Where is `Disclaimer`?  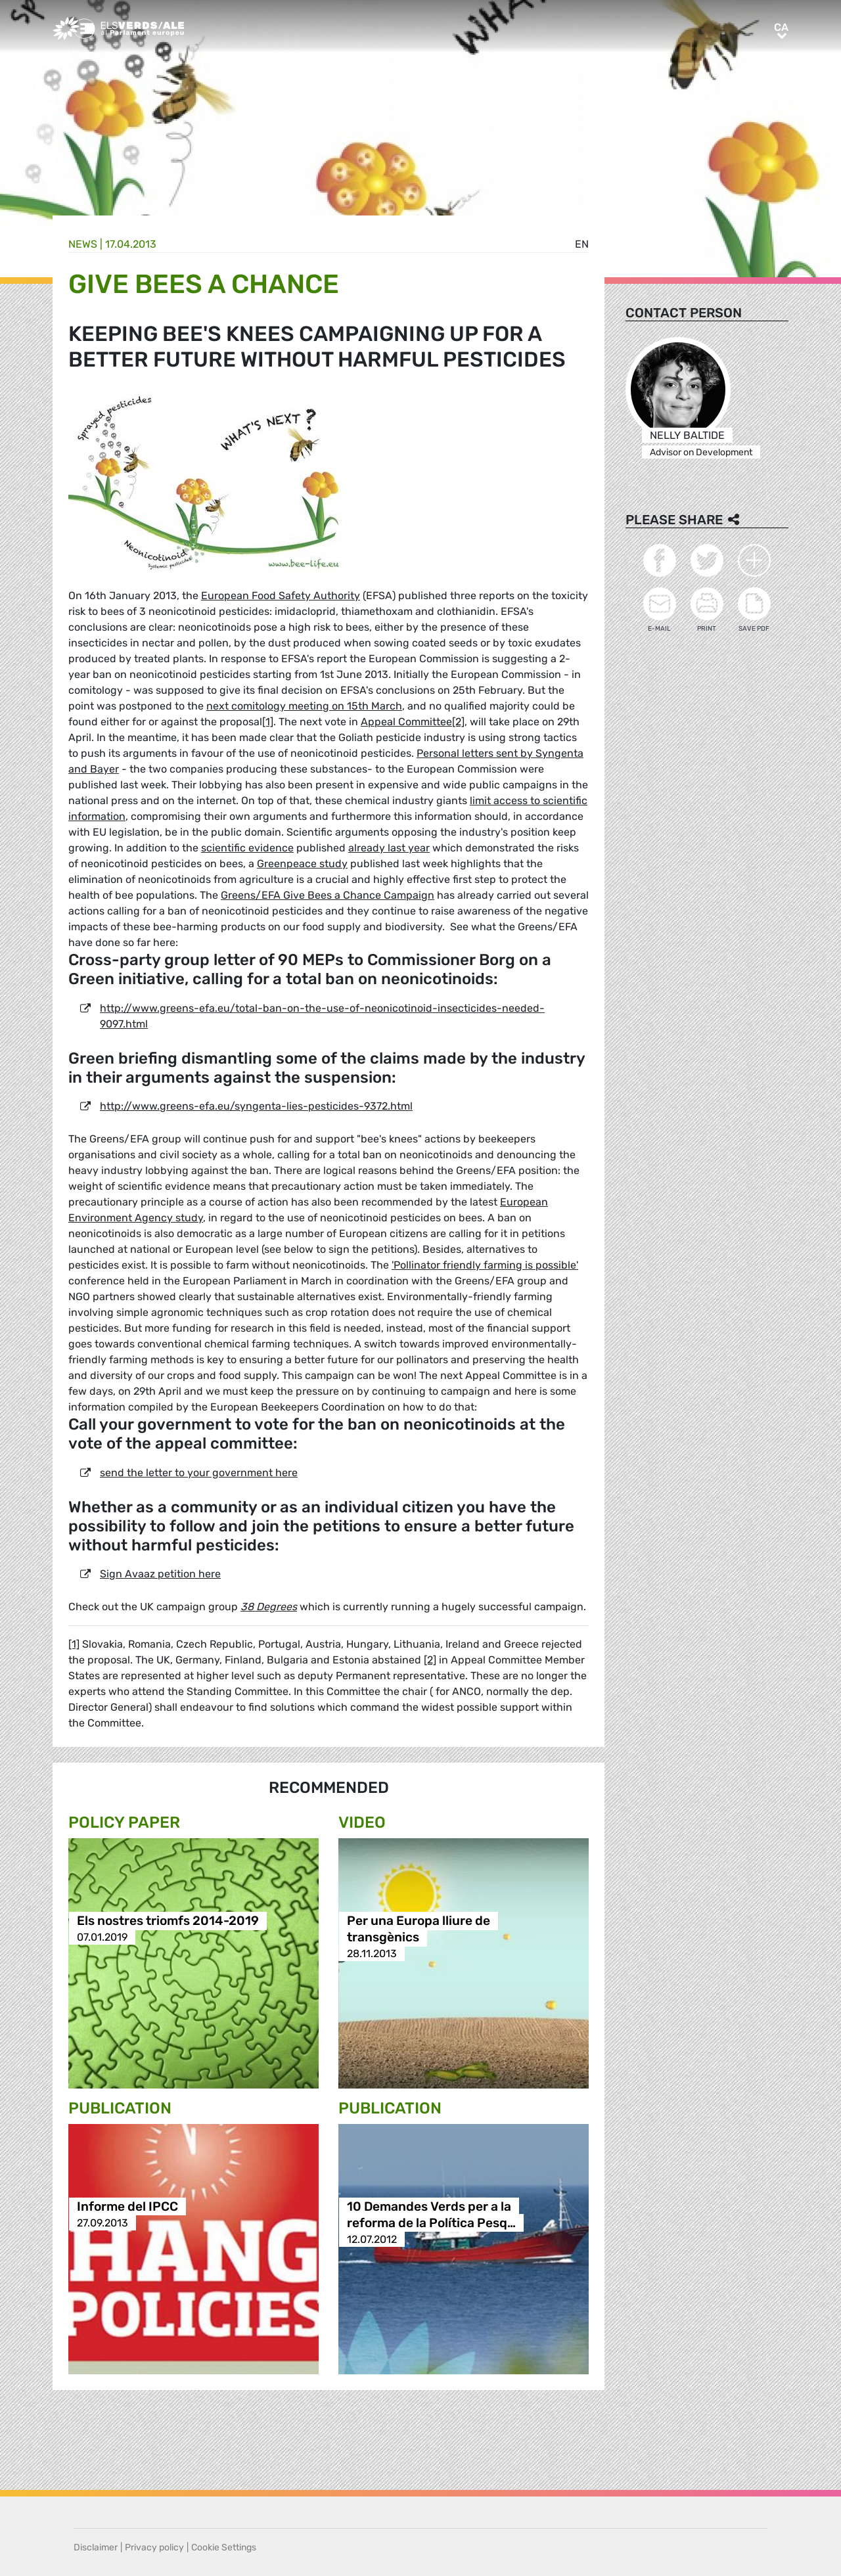
Disclaimer is located at coordinates (96, 2547).